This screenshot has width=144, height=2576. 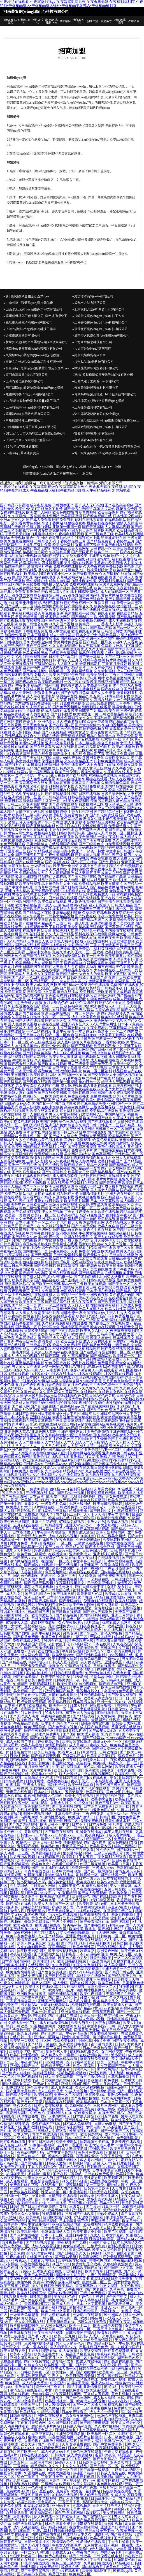 What do you see at coordinates (118, 1594) in the screenshot?
I see `欧美成a人片在线` at bounding box center [118, 1594].